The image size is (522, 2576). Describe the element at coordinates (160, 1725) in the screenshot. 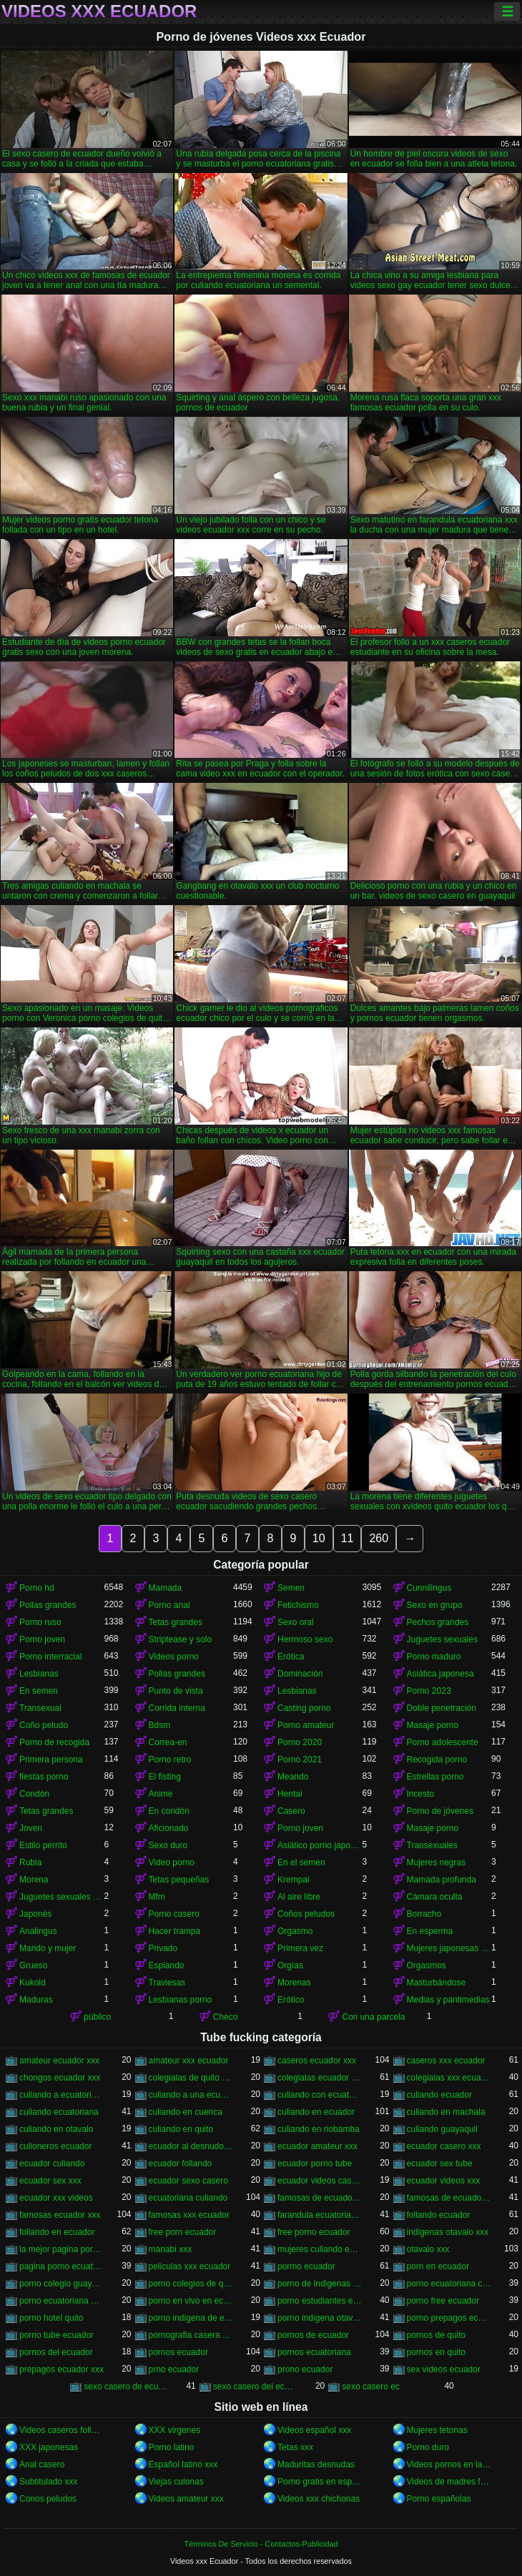

I see `Bdsm` at that location.